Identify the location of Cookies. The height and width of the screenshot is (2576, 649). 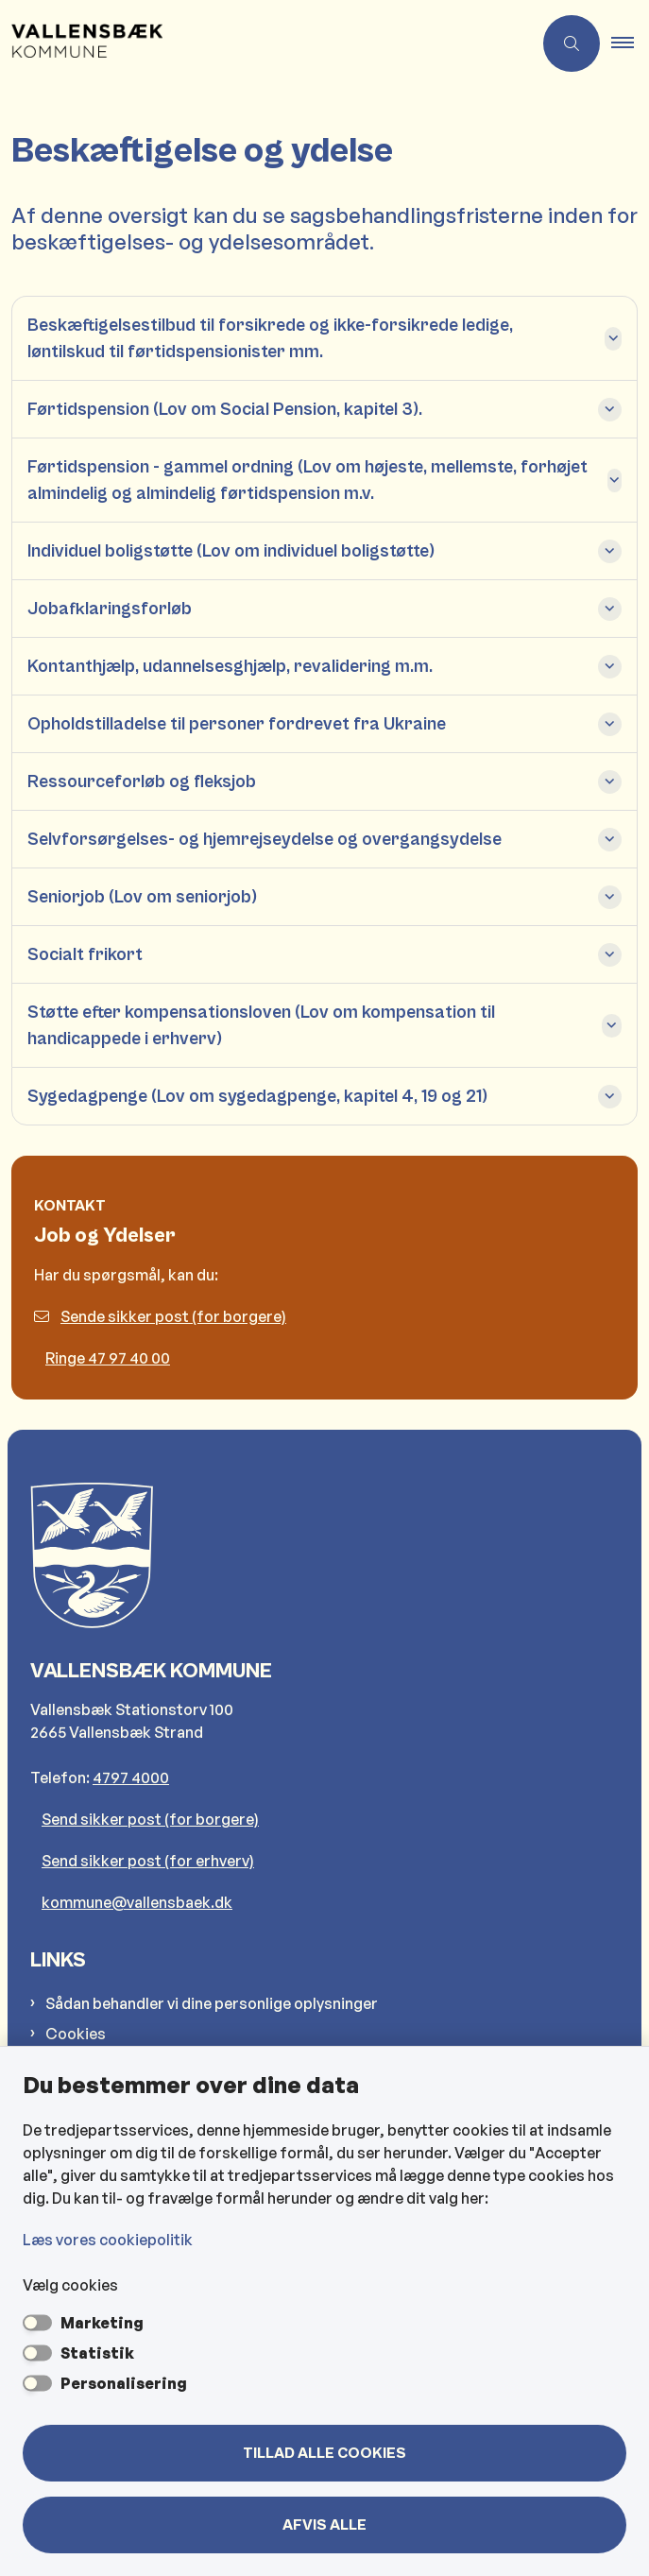
(75, 2033).